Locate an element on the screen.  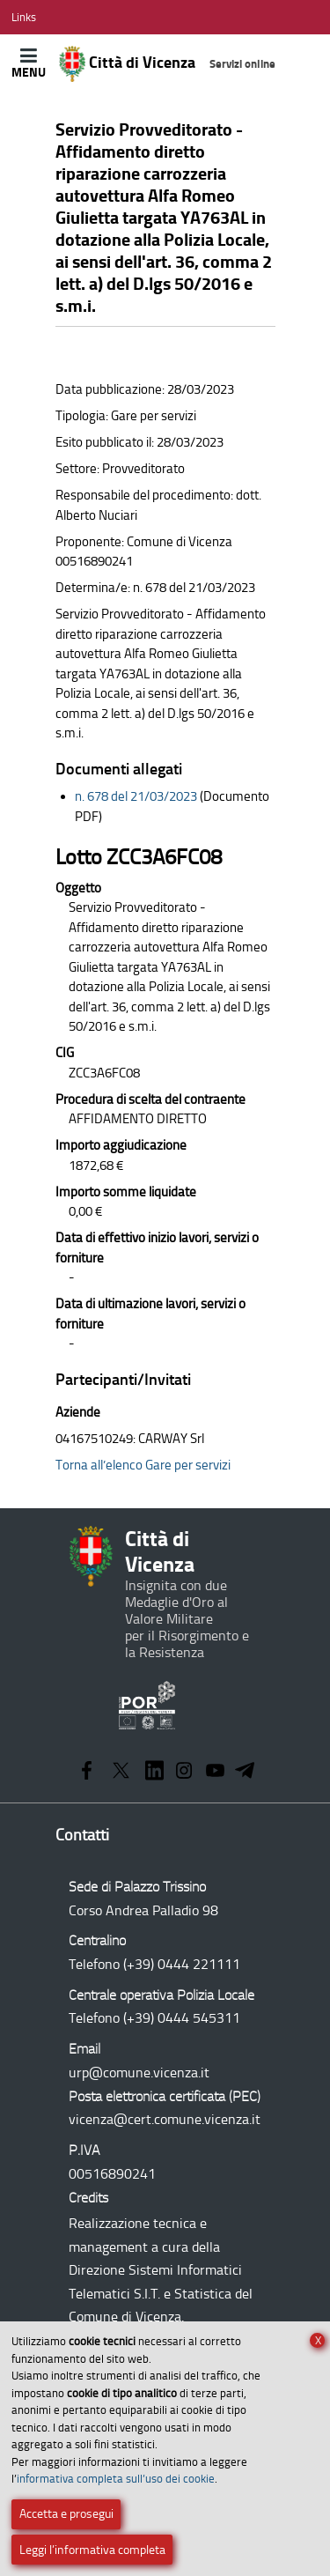
Torna all’elenco Gare per servizi is located at coordinates (143, 1465).